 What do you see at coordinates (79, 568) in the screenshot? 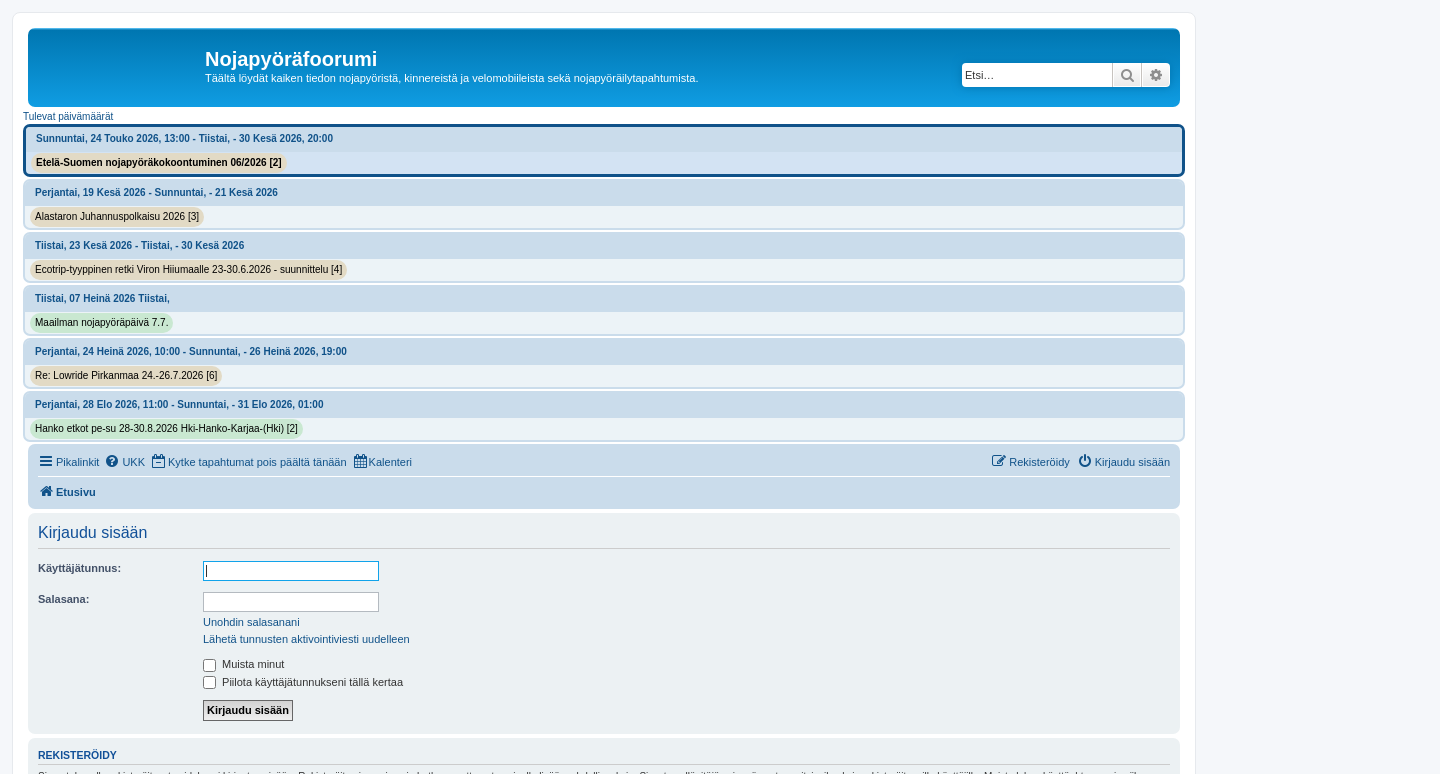
I see `Käyttäjätunnus:` at bounding box center [79, 568].